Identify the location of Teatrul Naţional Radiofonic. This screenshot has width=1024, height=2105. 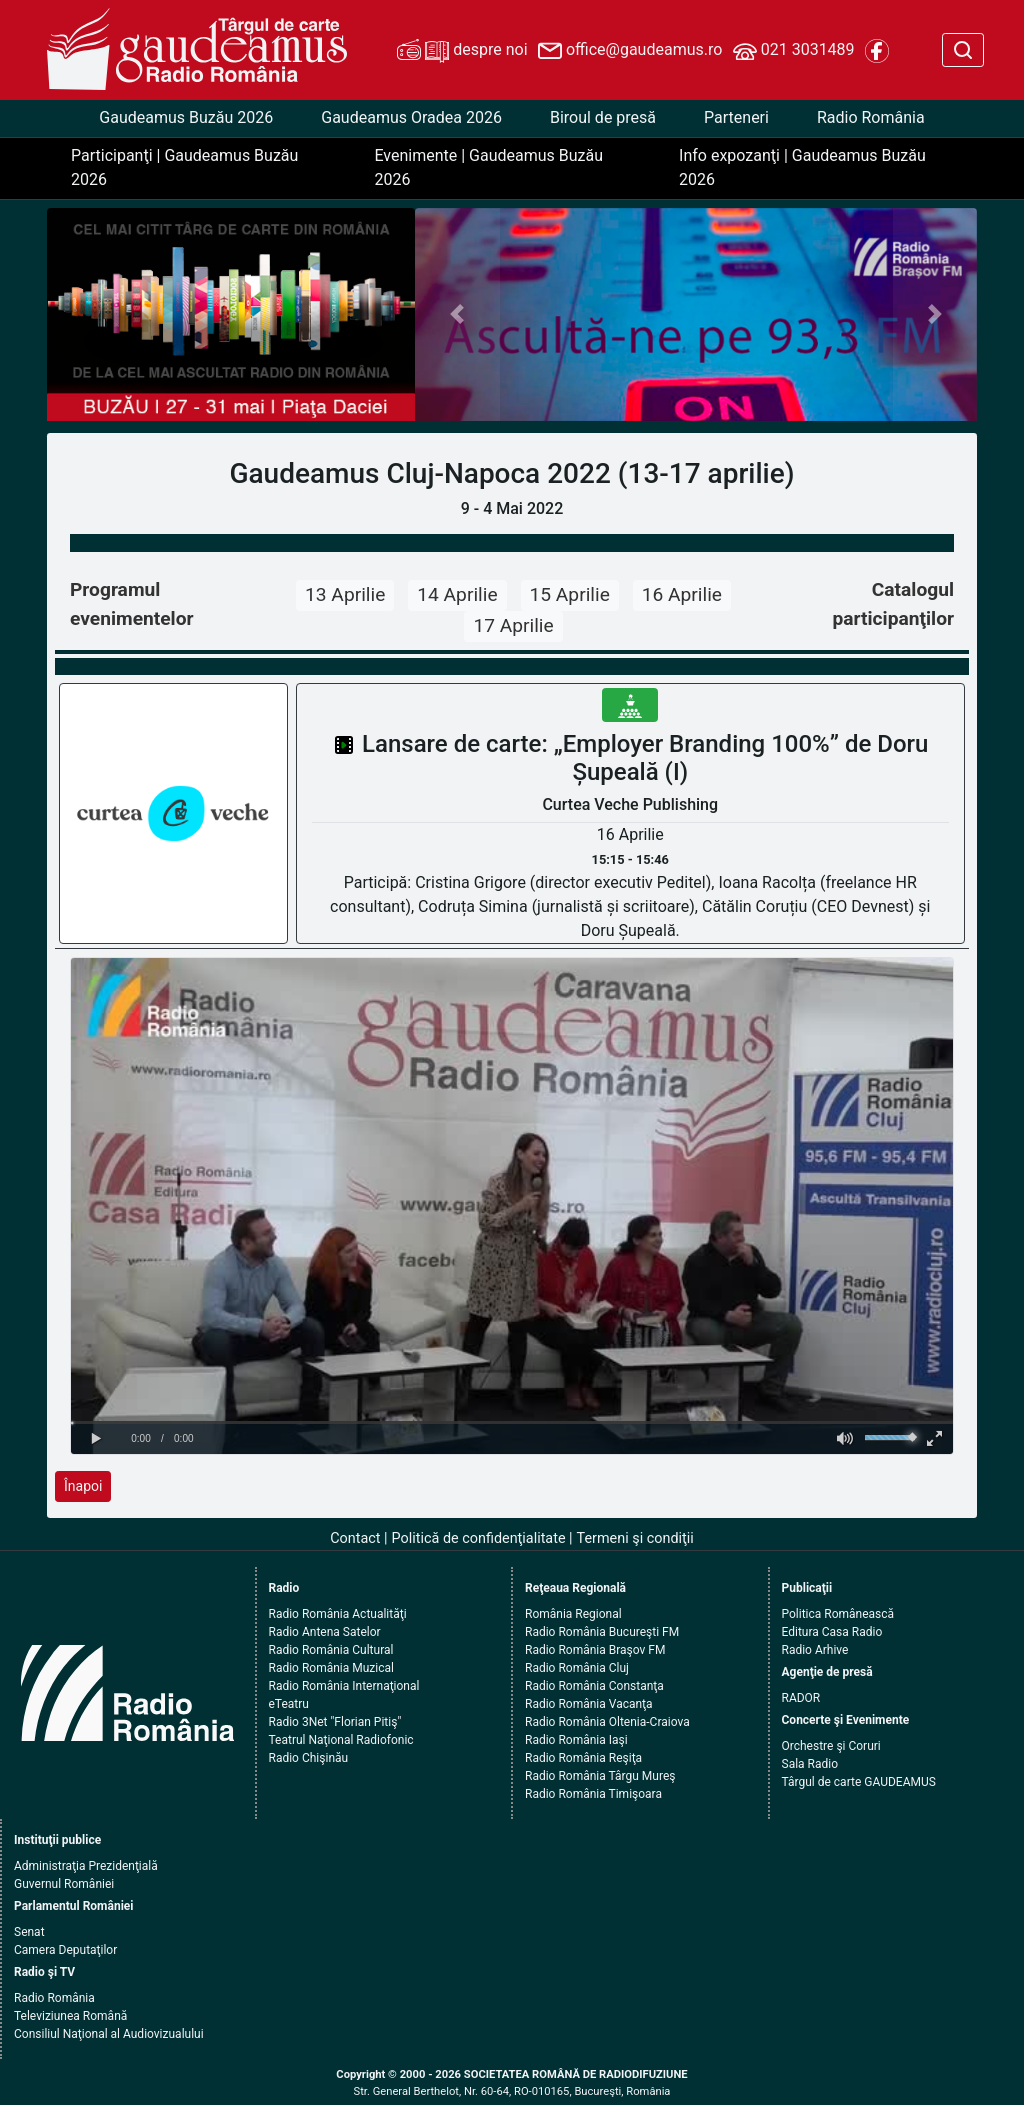
(341, 1740).